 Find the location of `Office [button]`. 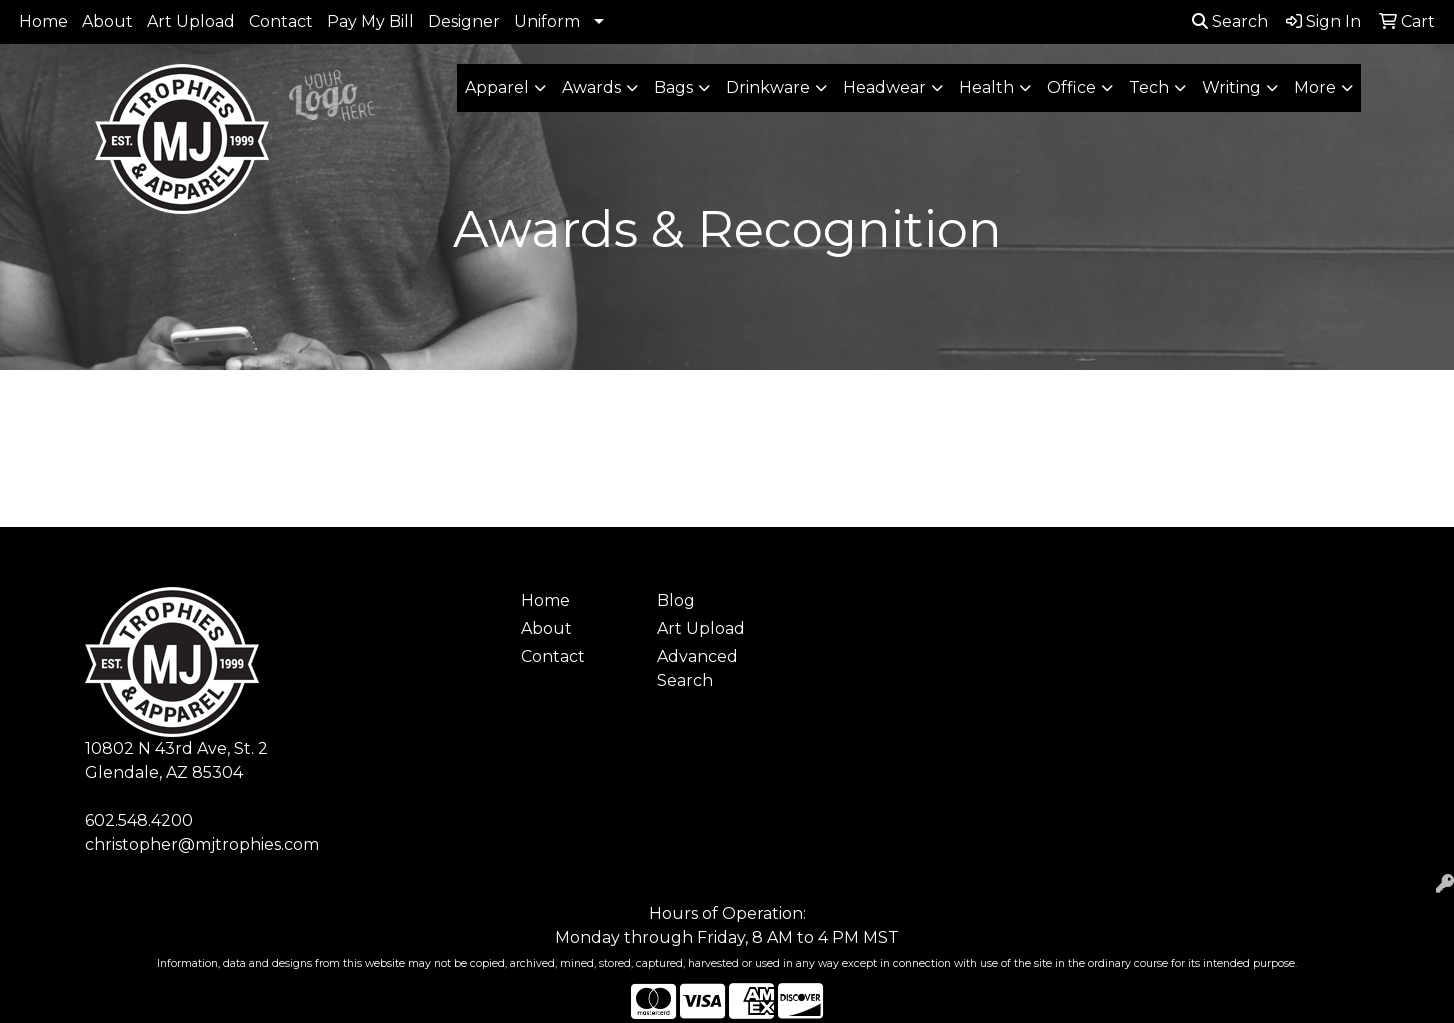

Office [button] is located at coordinates (1071, 87).